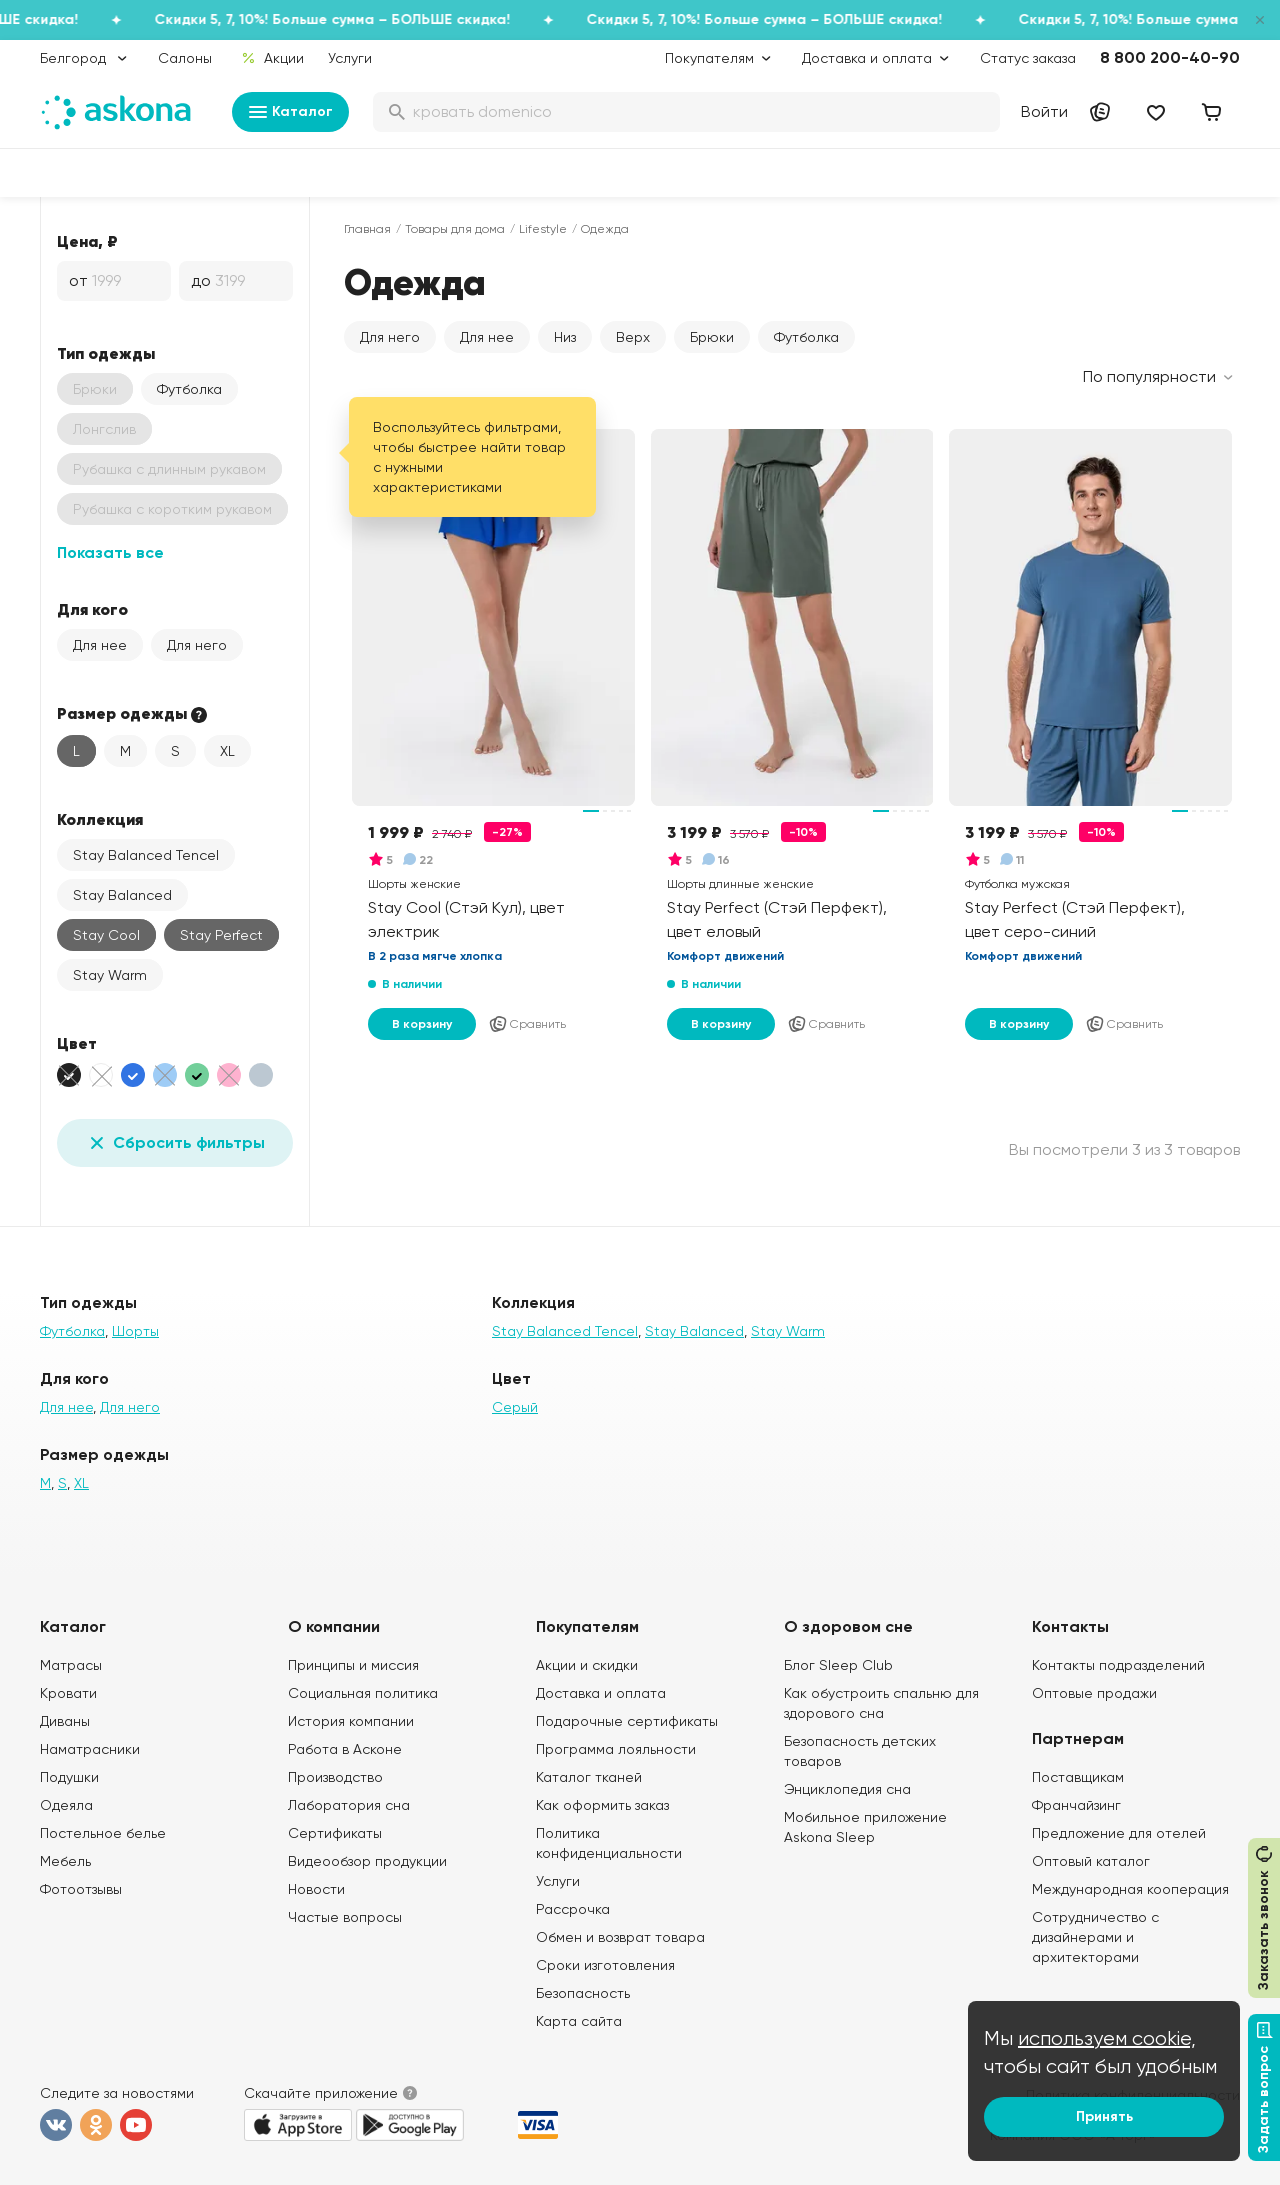  Describe the element at coordinates (589, 1777) in the screenshot. I see `Каталог тканей` at that location.